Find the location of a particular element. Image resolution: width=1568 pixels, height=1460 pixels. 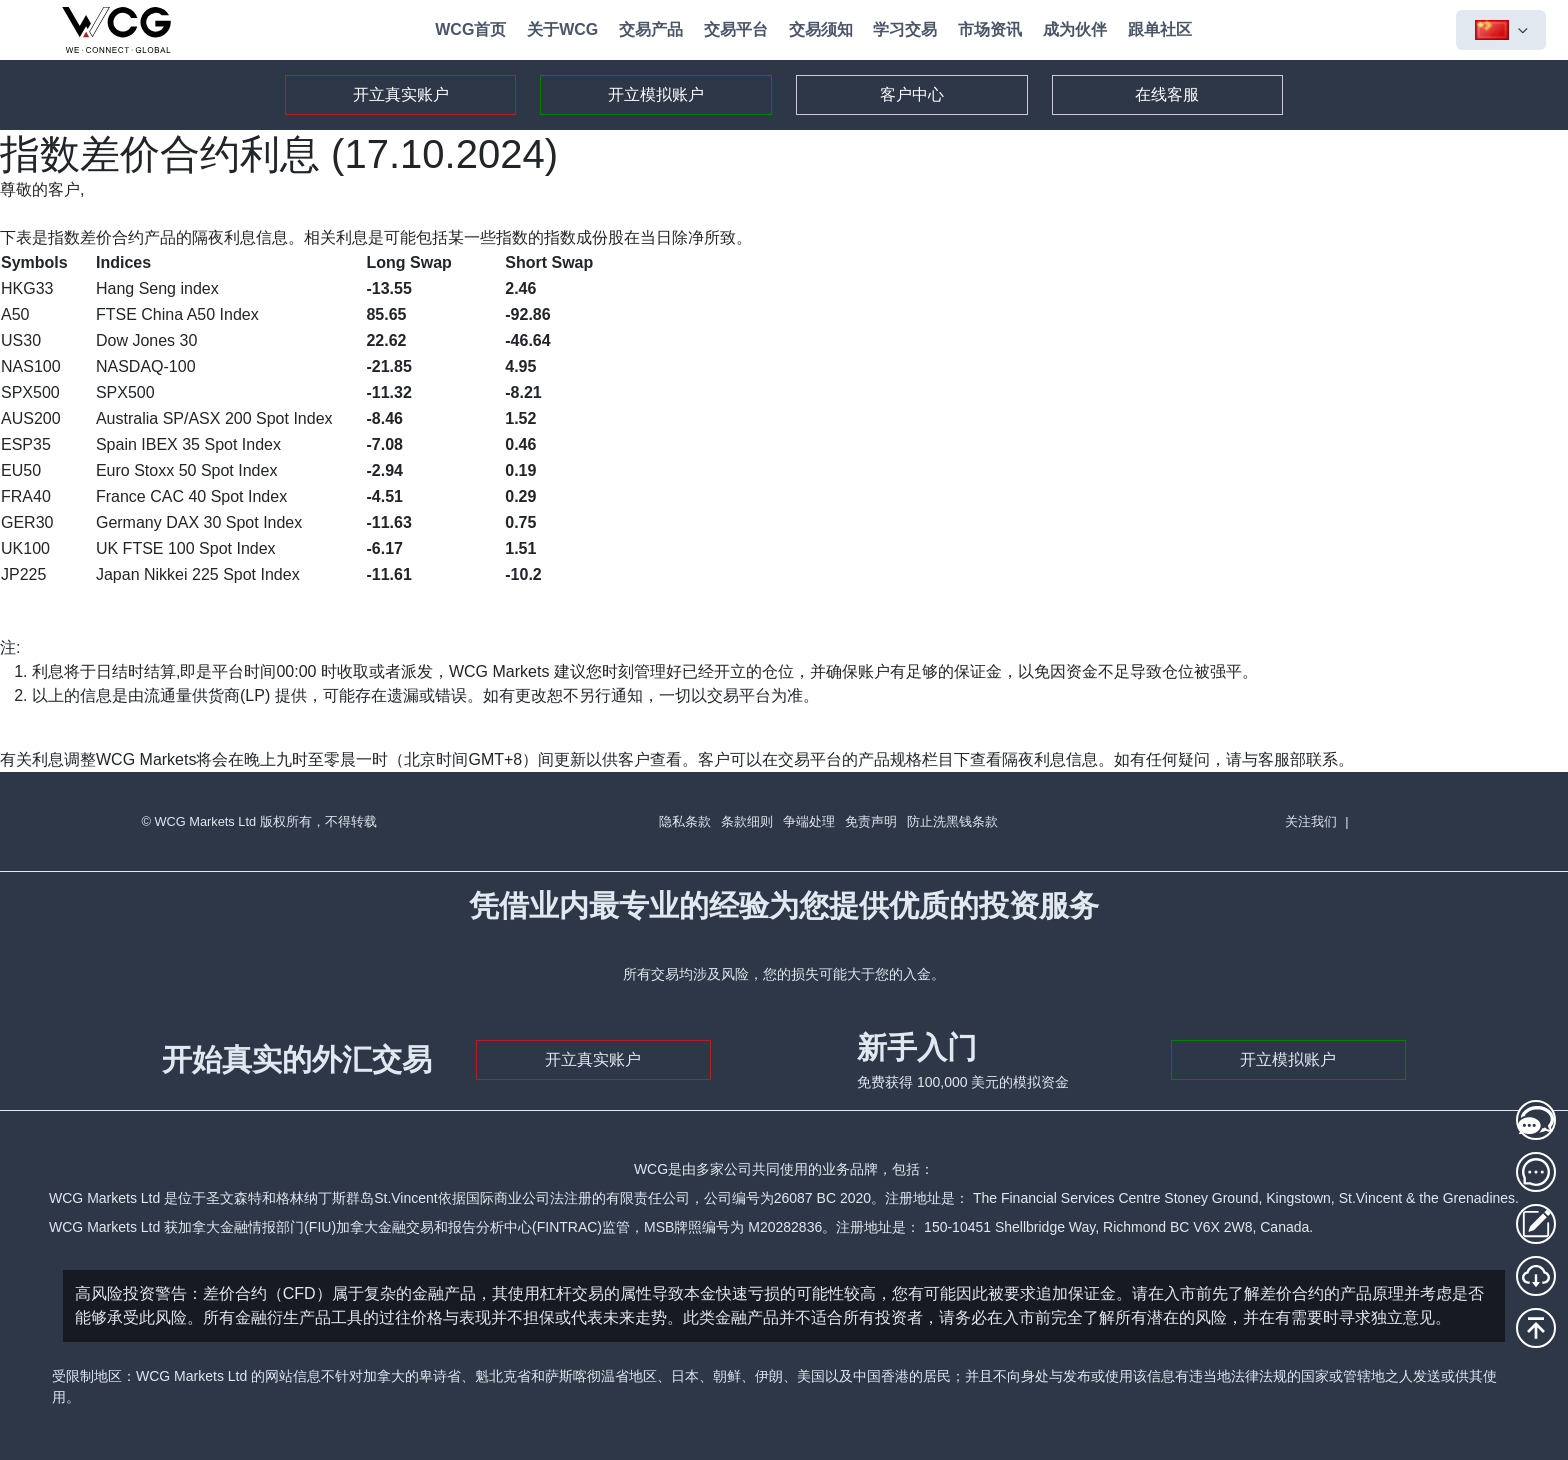

免责声明 is located at coordinates (871, 821).